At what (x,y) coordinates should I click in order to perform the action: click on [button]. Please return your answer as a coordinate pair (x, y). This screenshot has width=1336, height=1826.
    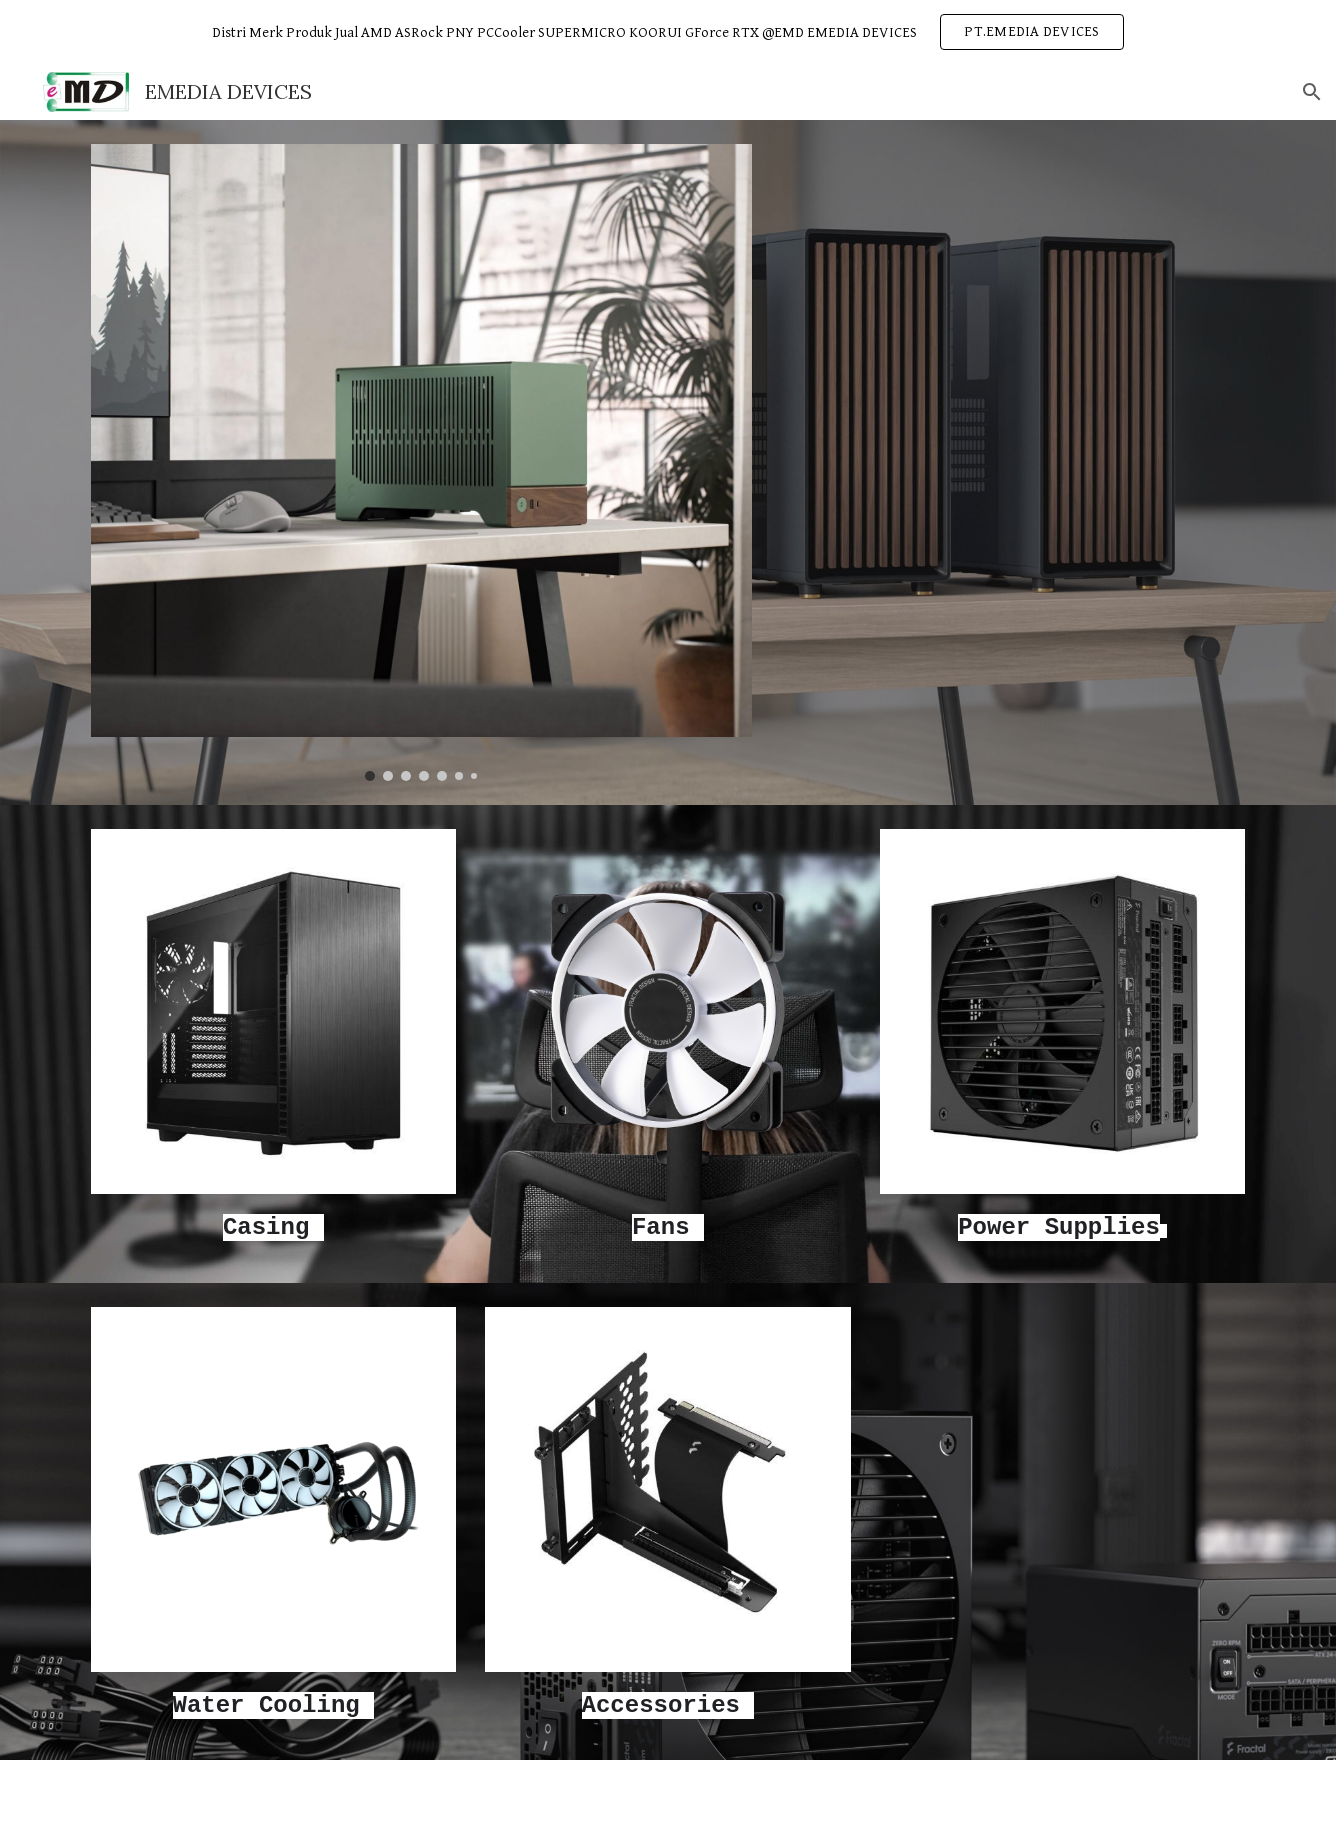
    Looking at the image, I should click on (1312, 92).